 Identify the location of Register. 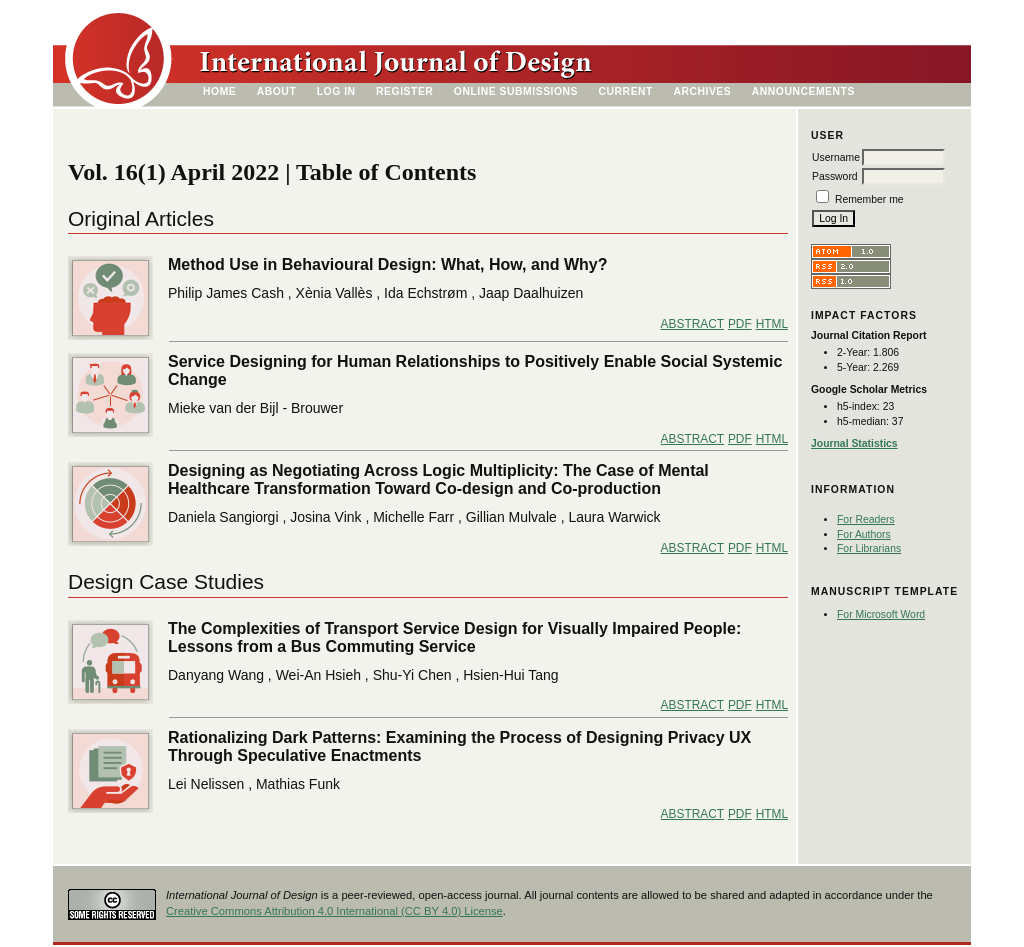
(404, 91).